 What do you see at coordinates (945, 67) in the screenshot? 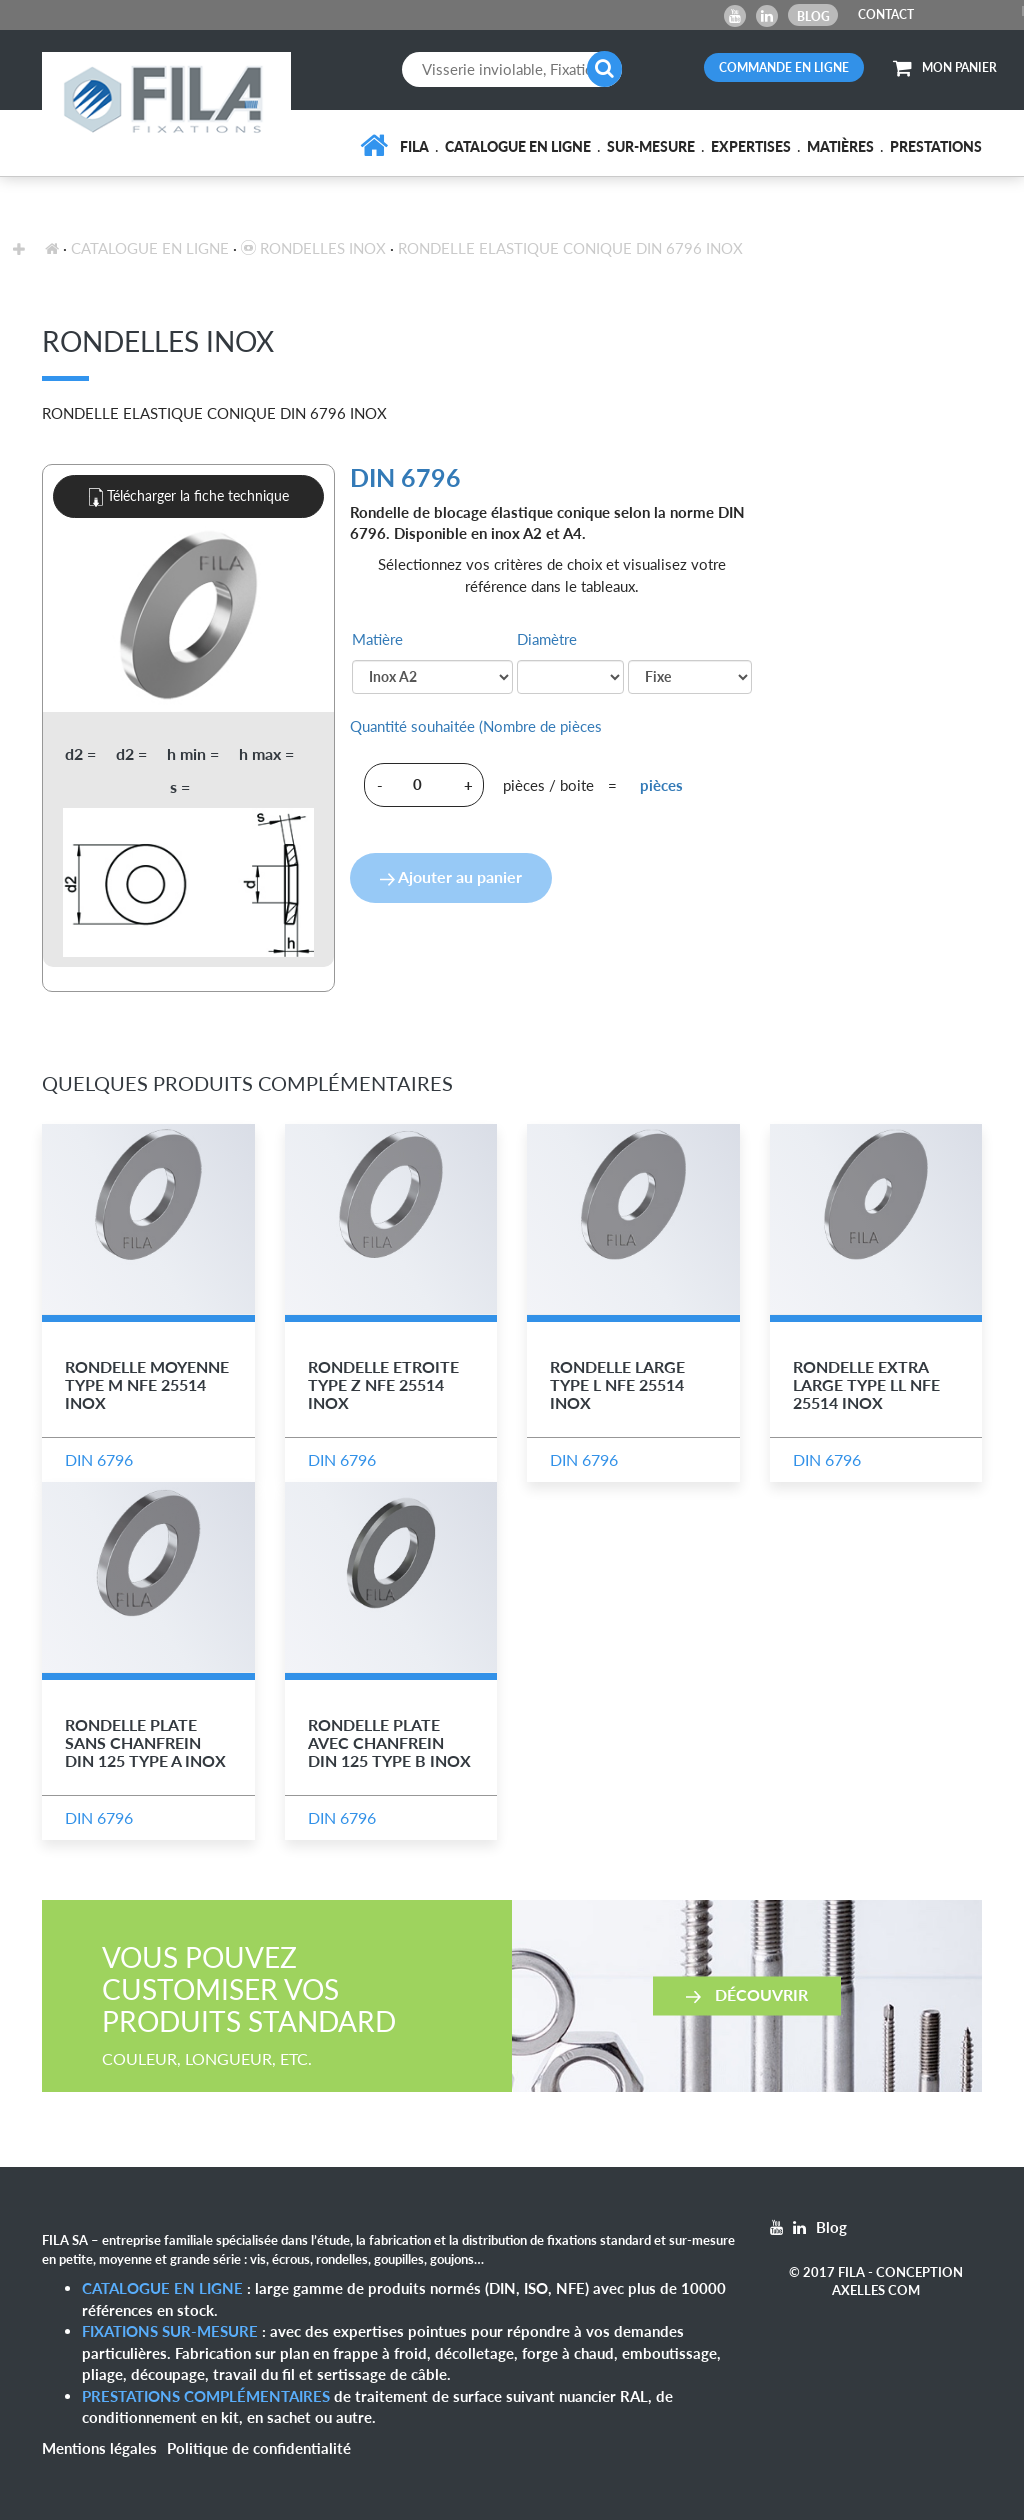
I see `MON PANIER` at bounding box center [945, 67].